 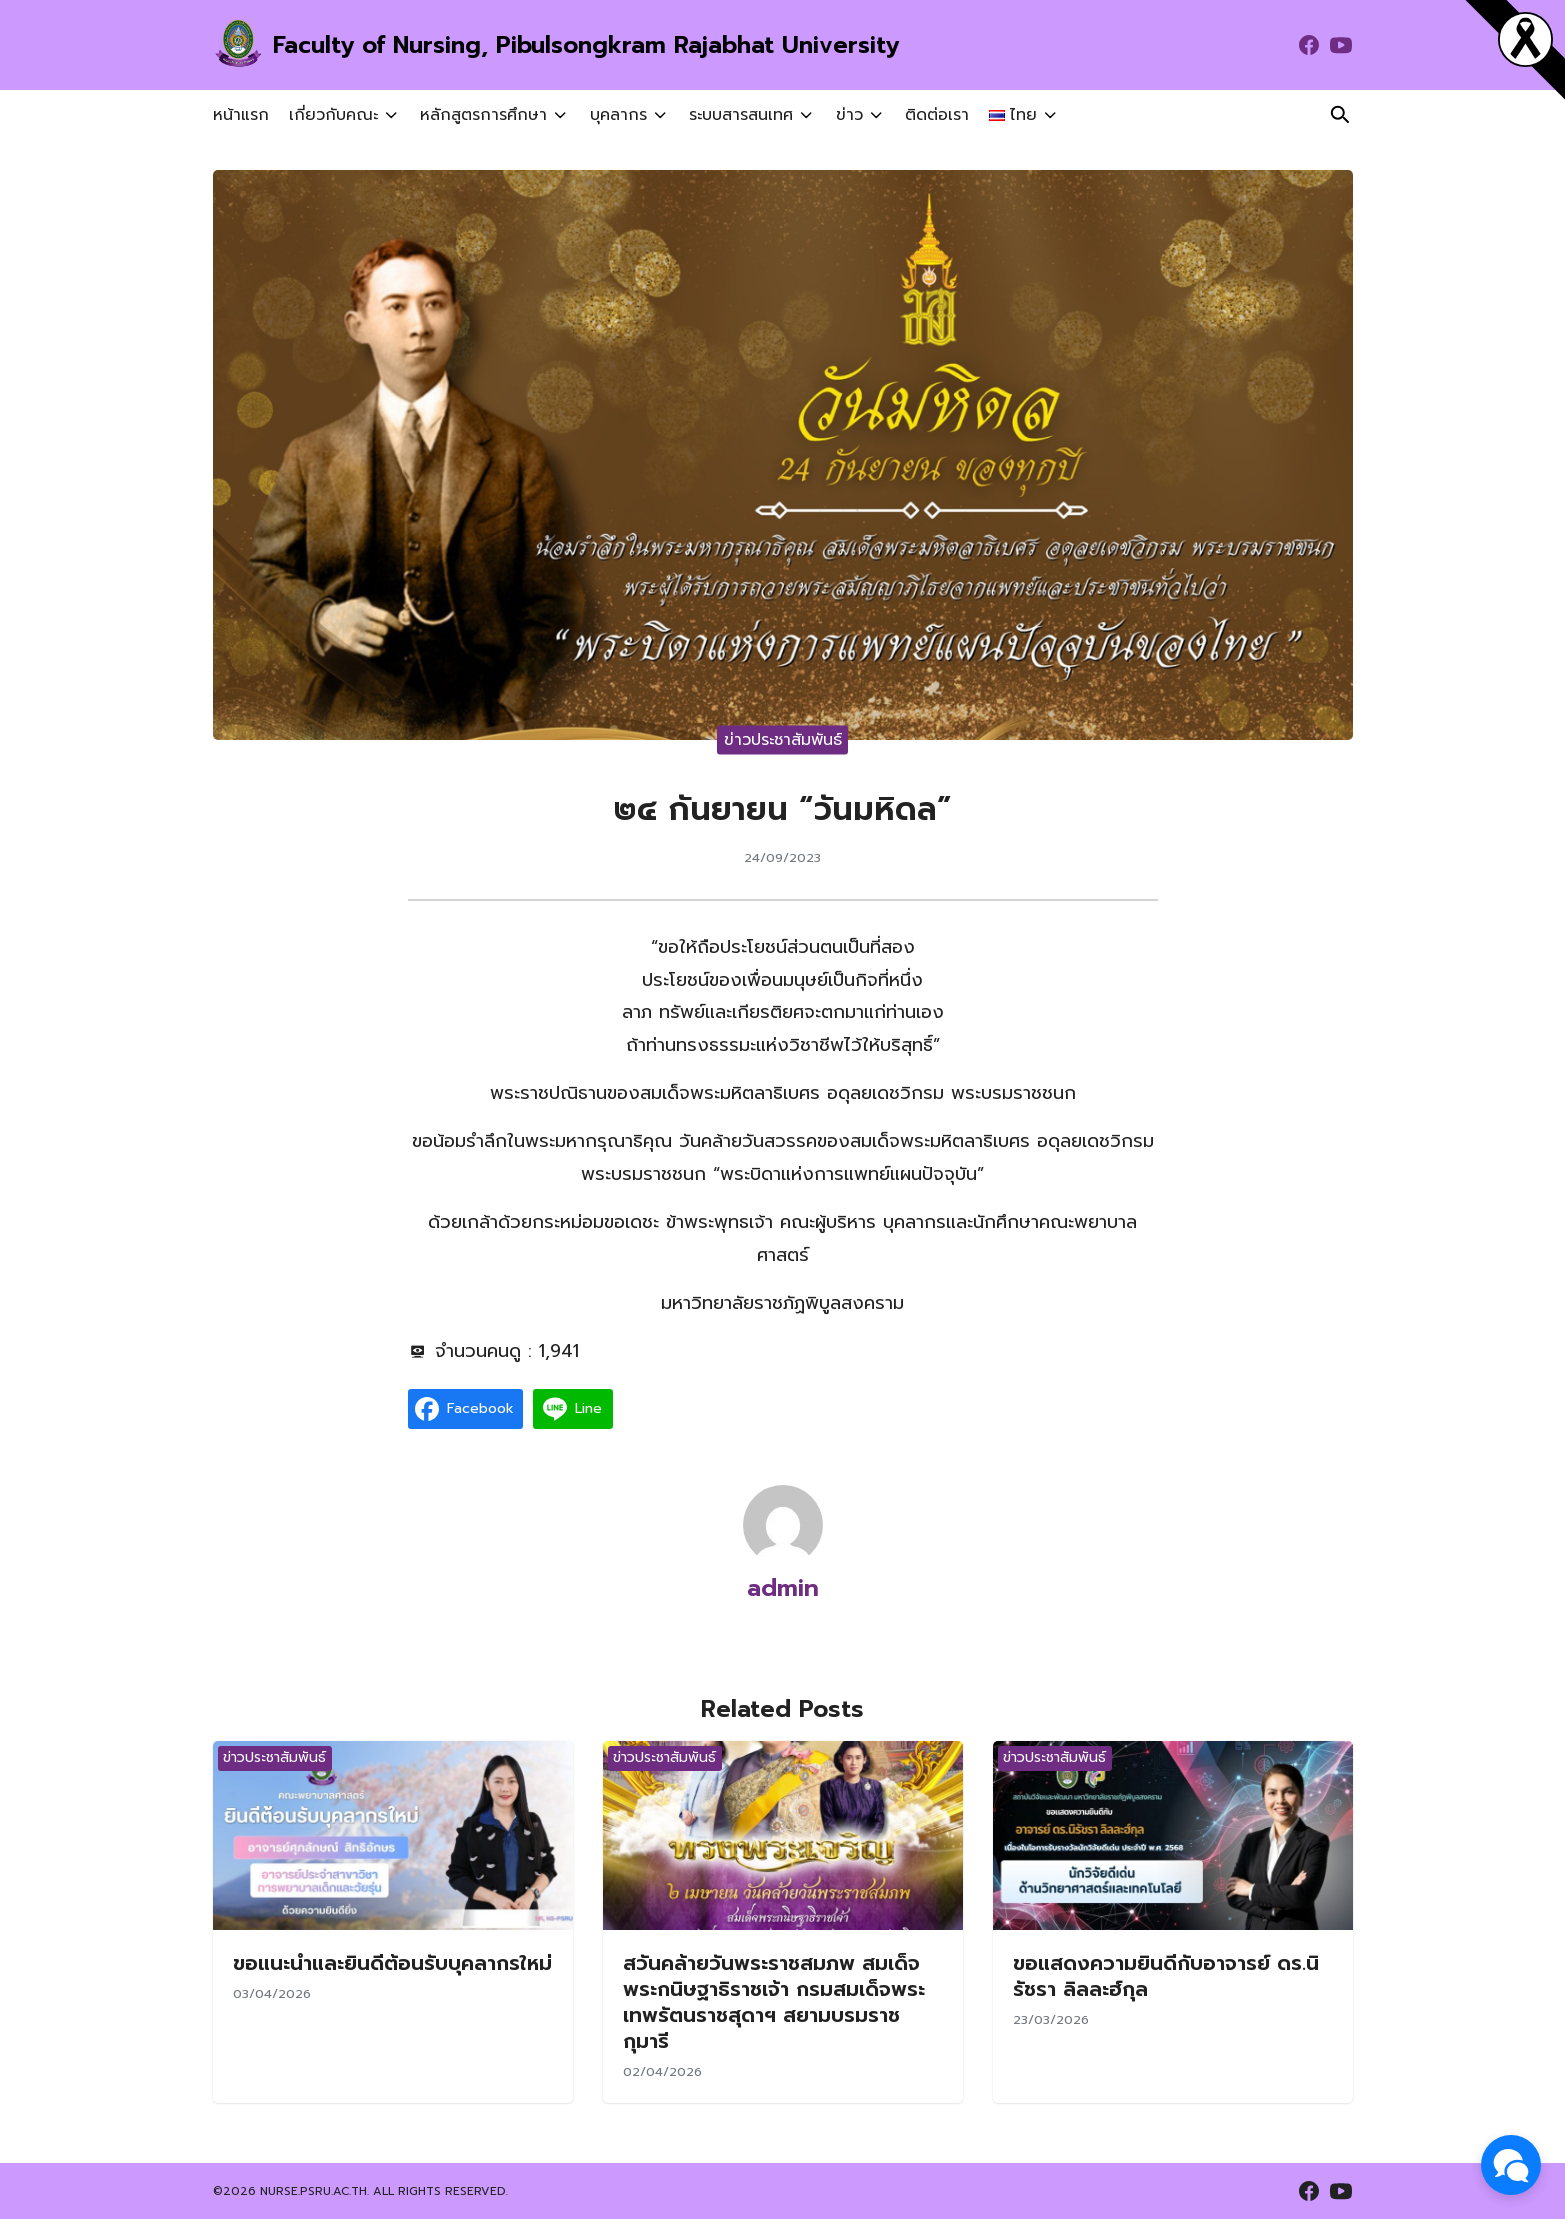 What do you see at coordinates (783, 739) in the screenshot?
I see `ข่าวประชาสัมพันธ์` at bounding box center [783, 739].